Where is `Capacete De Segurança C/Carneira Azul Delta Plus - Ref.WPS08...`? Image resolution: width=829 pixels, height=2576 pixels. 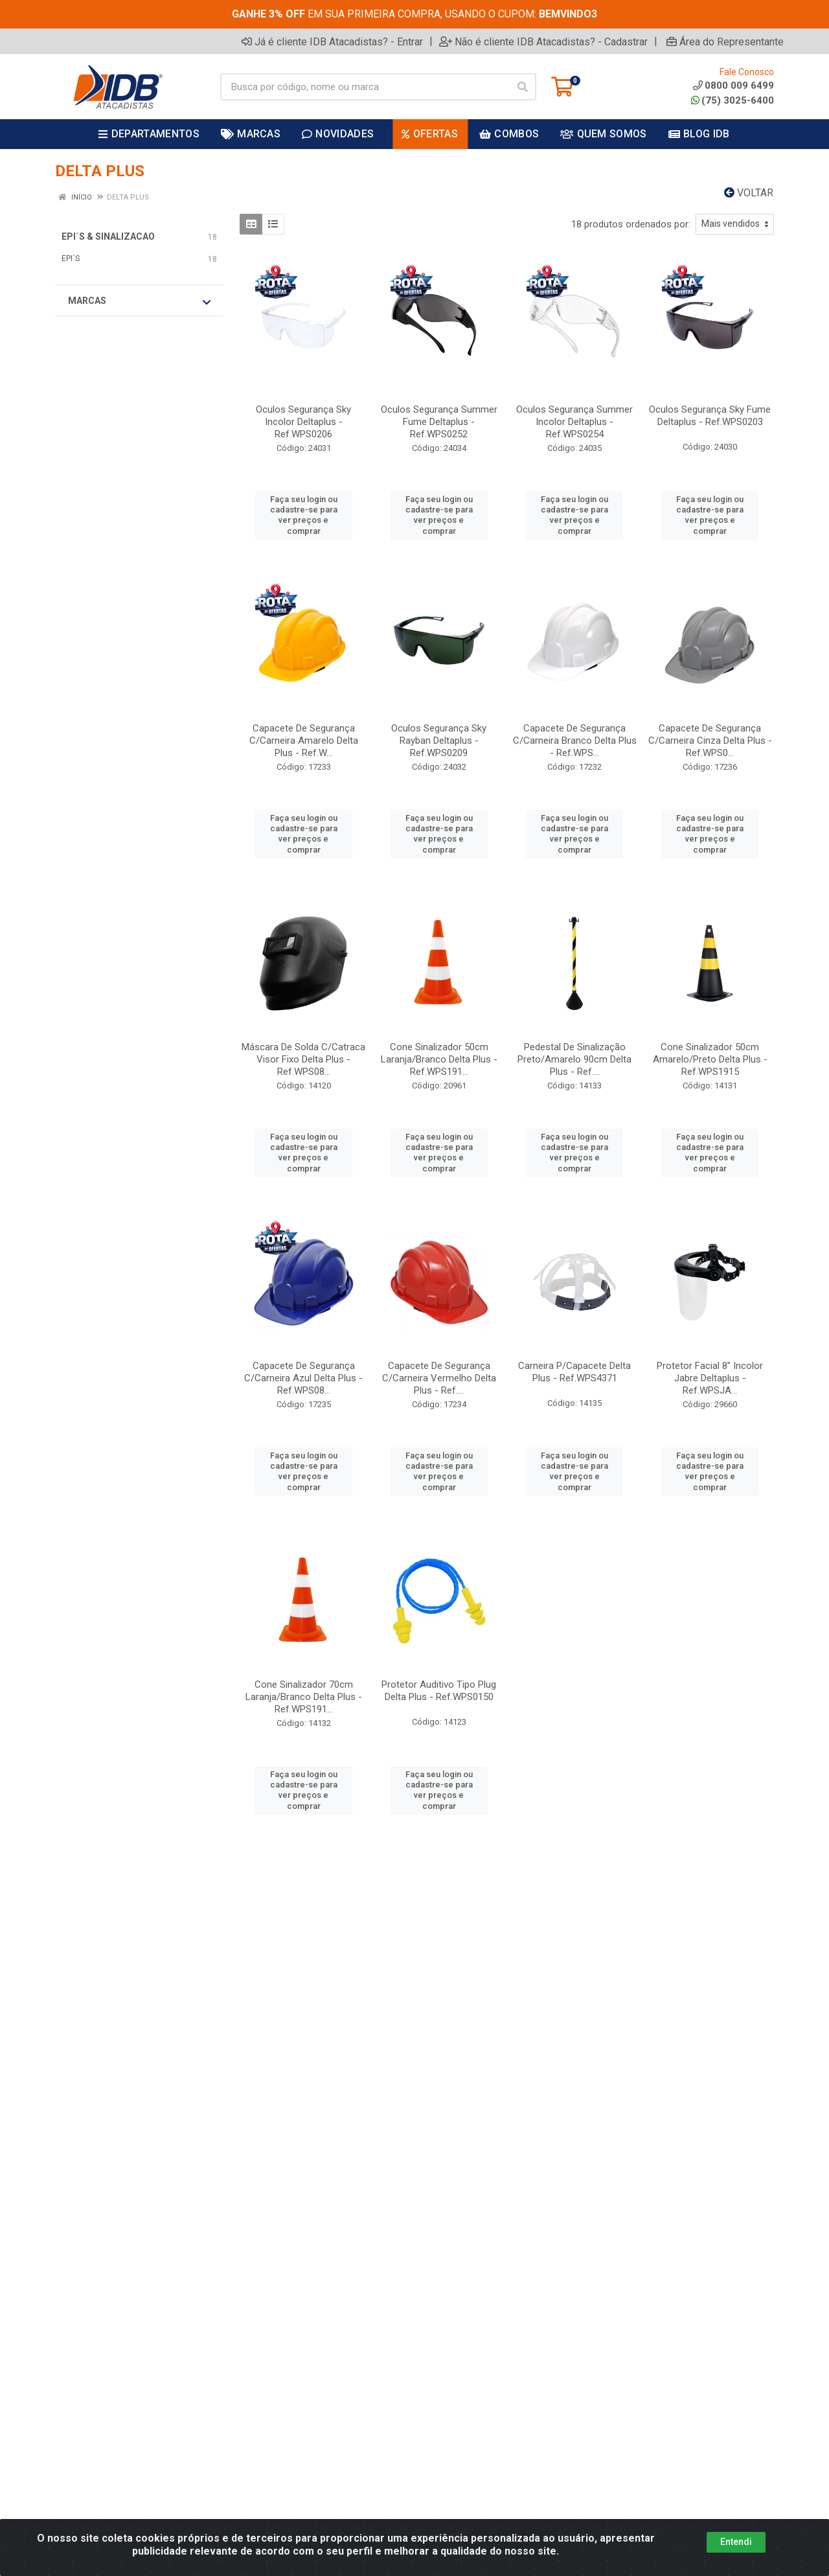
Capacete De Segurança C/Carneira Azul Delta Plus - Ref.WPS08... is located at coordinates (303, 1378).